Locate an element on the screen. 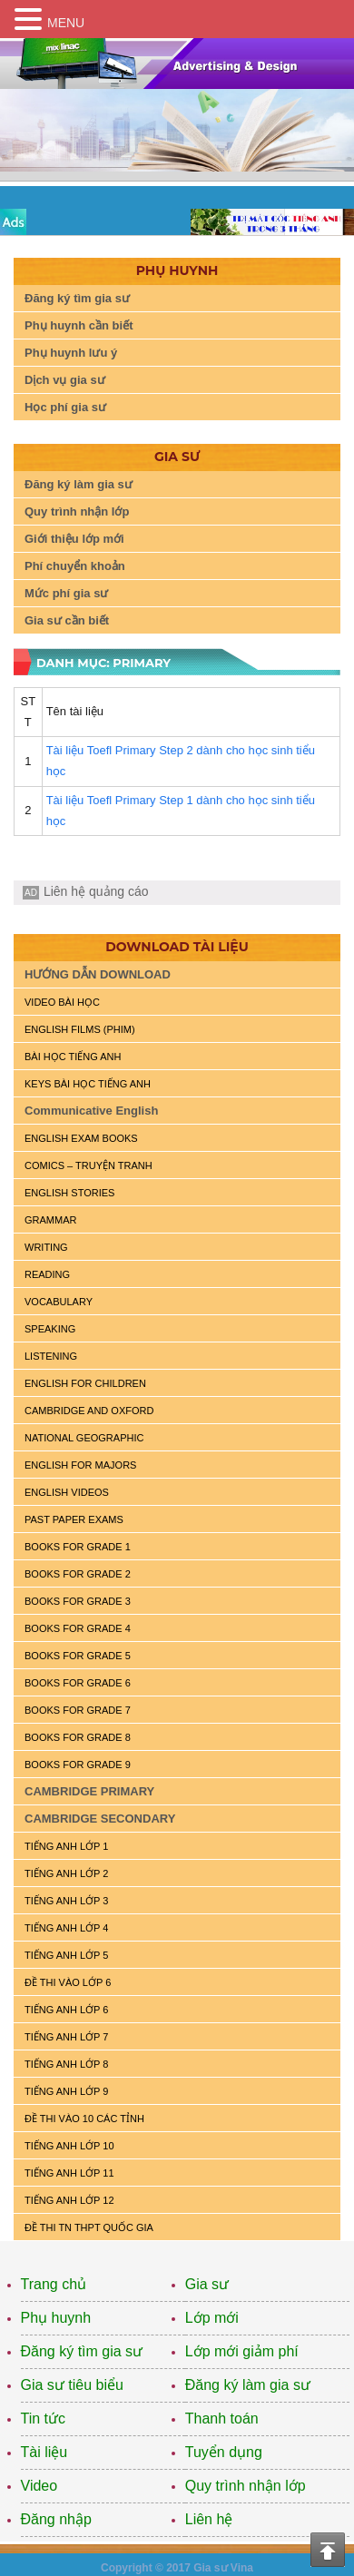  TIẾNG ANH LỚP 7 is located at coordinates (66, 2036).